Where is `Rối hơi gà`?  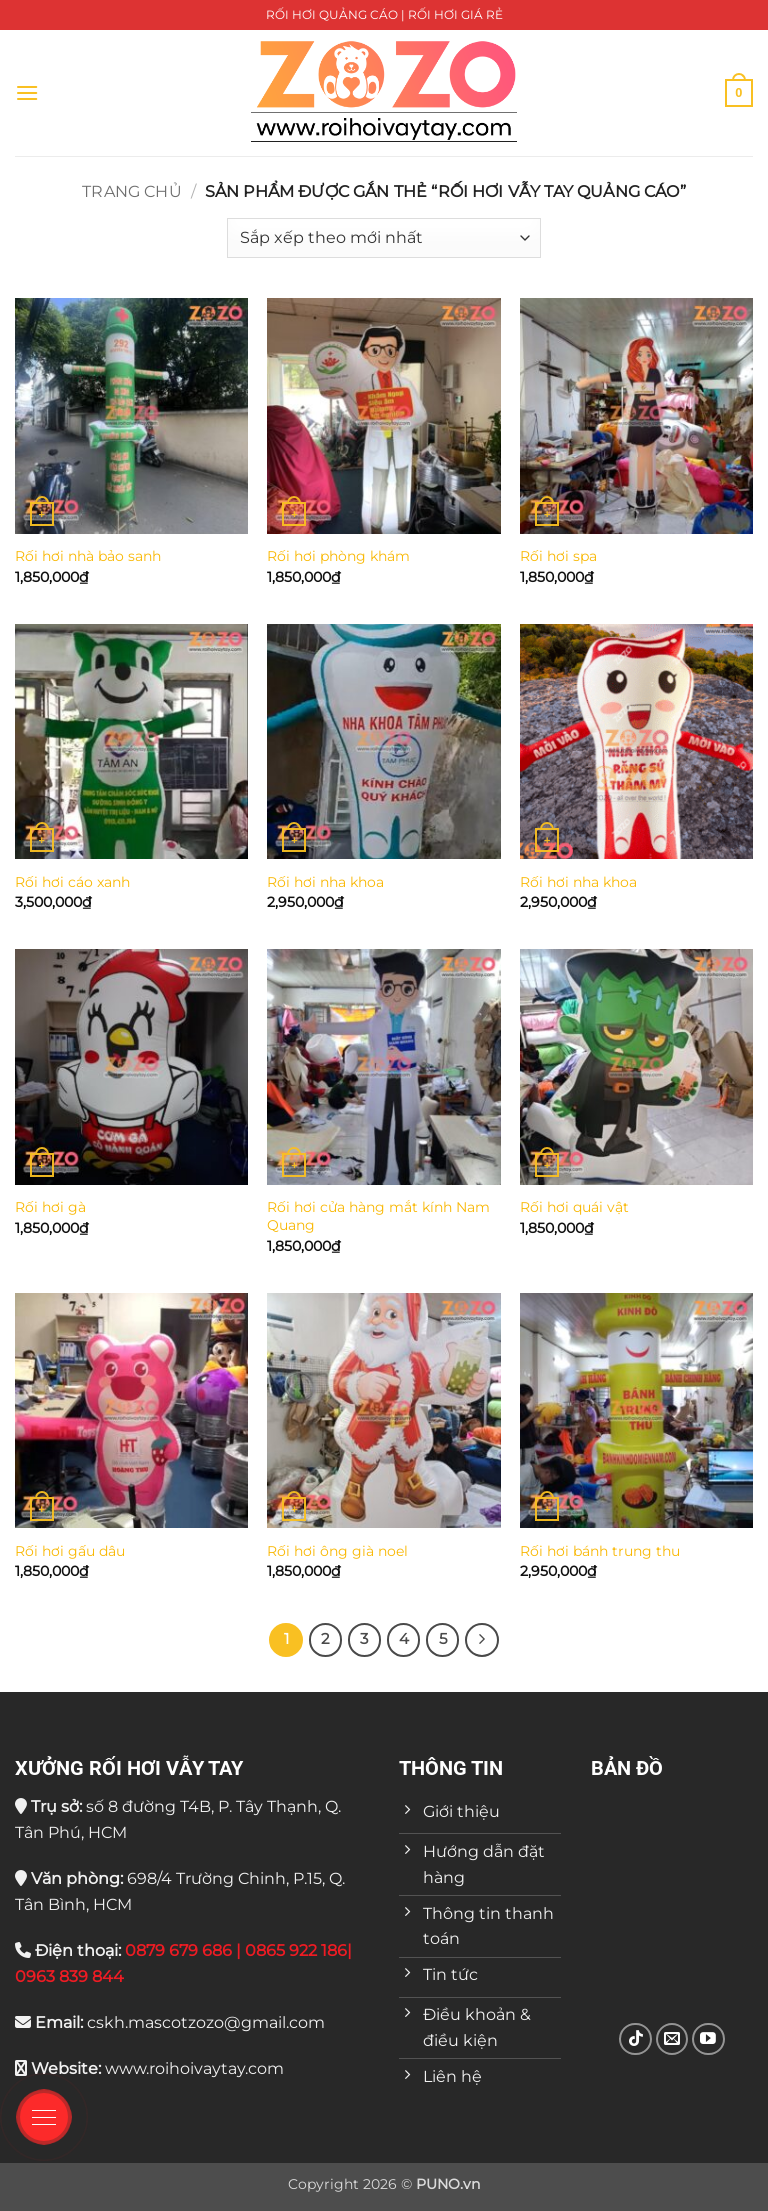
Rối hơi gà is located at coordinates (50, 1207).